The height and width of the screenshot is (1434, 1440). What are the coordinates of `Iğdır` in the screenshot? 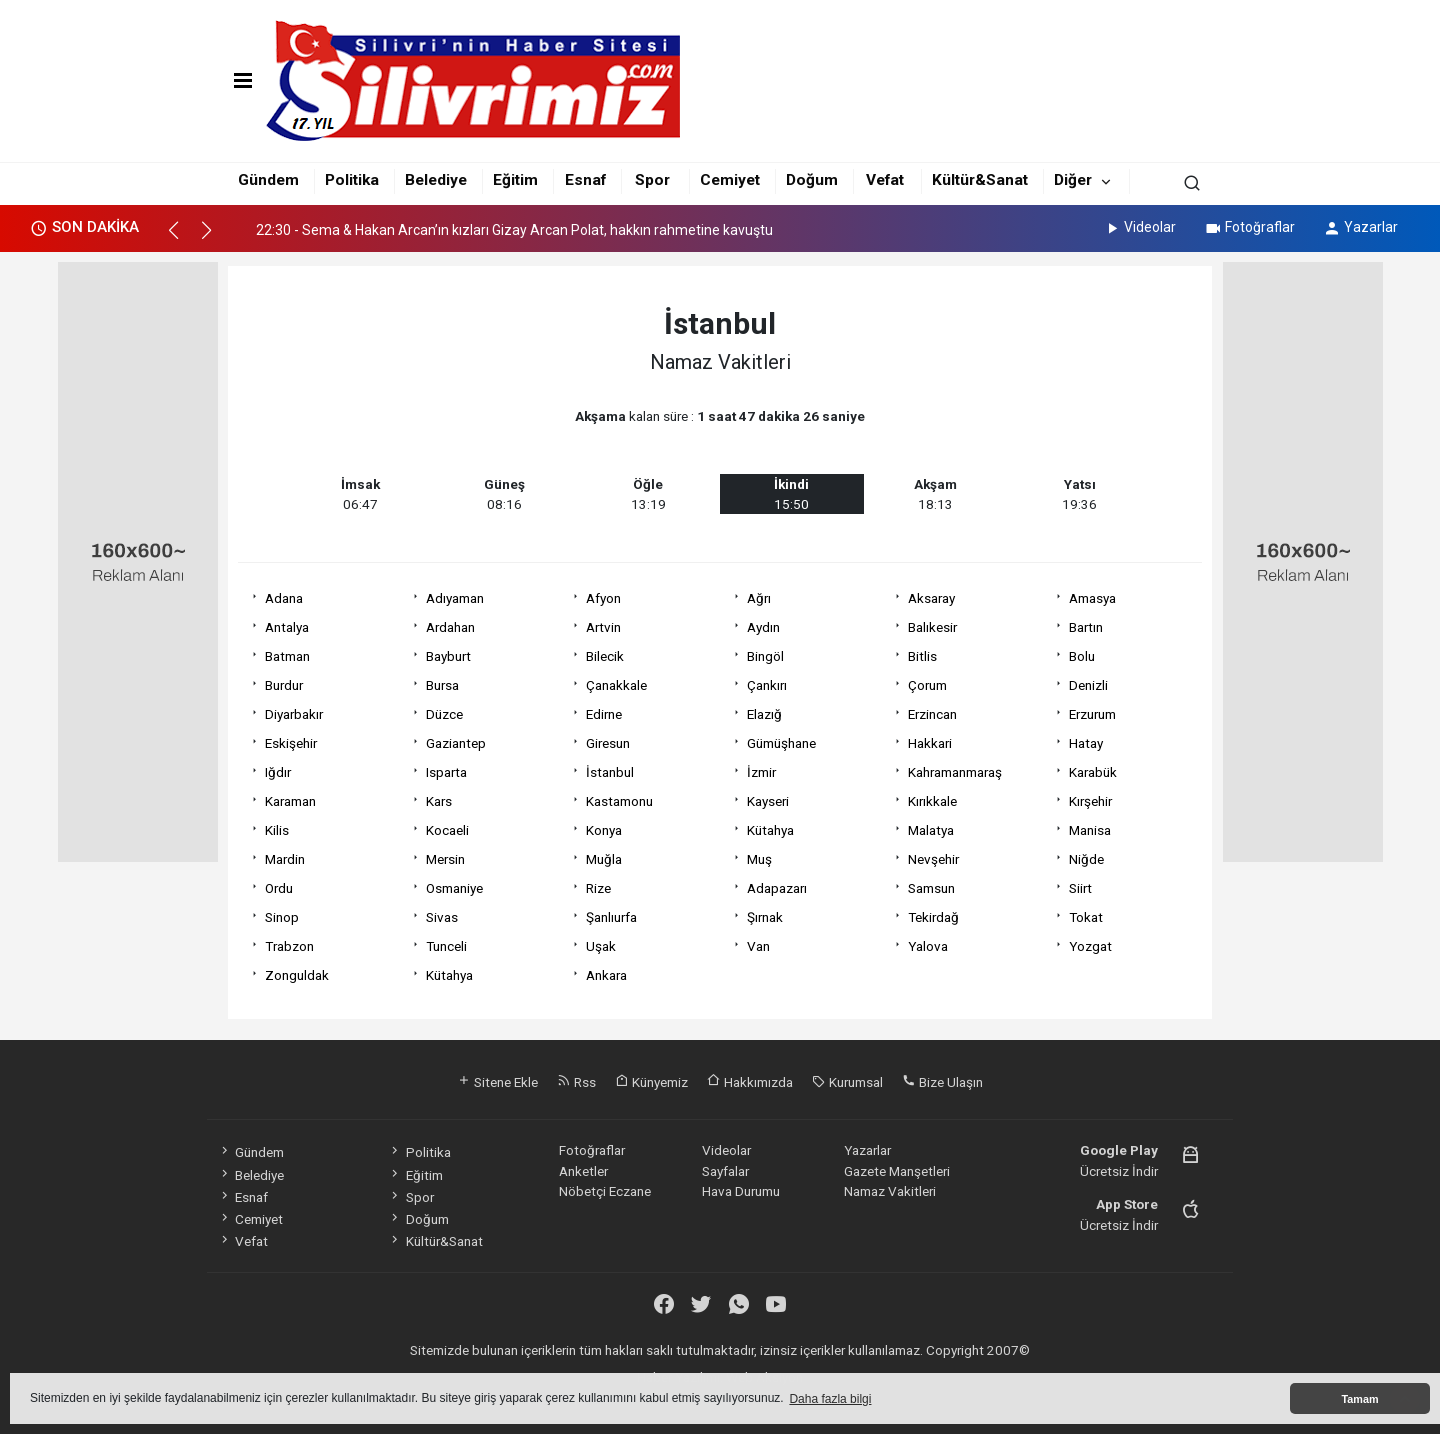 It's located at (278, 772).